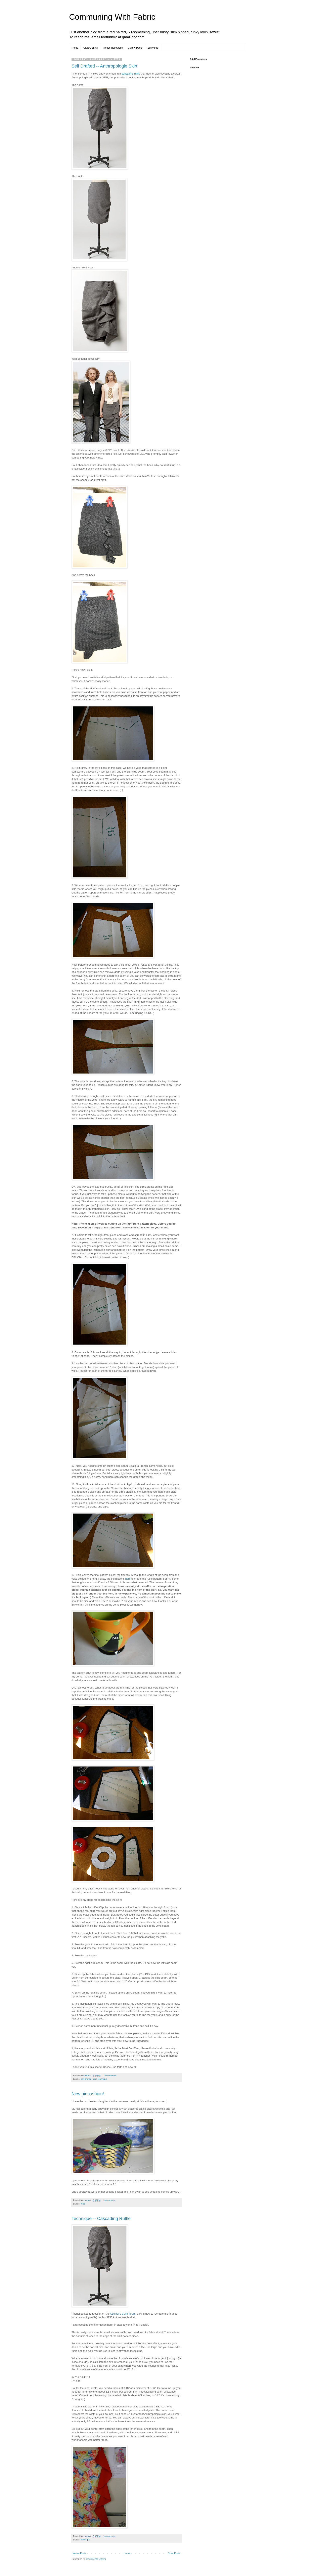 This screenshot has width=315, height=2576. Describe the element at coordinates (75, 47) in the screenshot. I see `Home` at that location.